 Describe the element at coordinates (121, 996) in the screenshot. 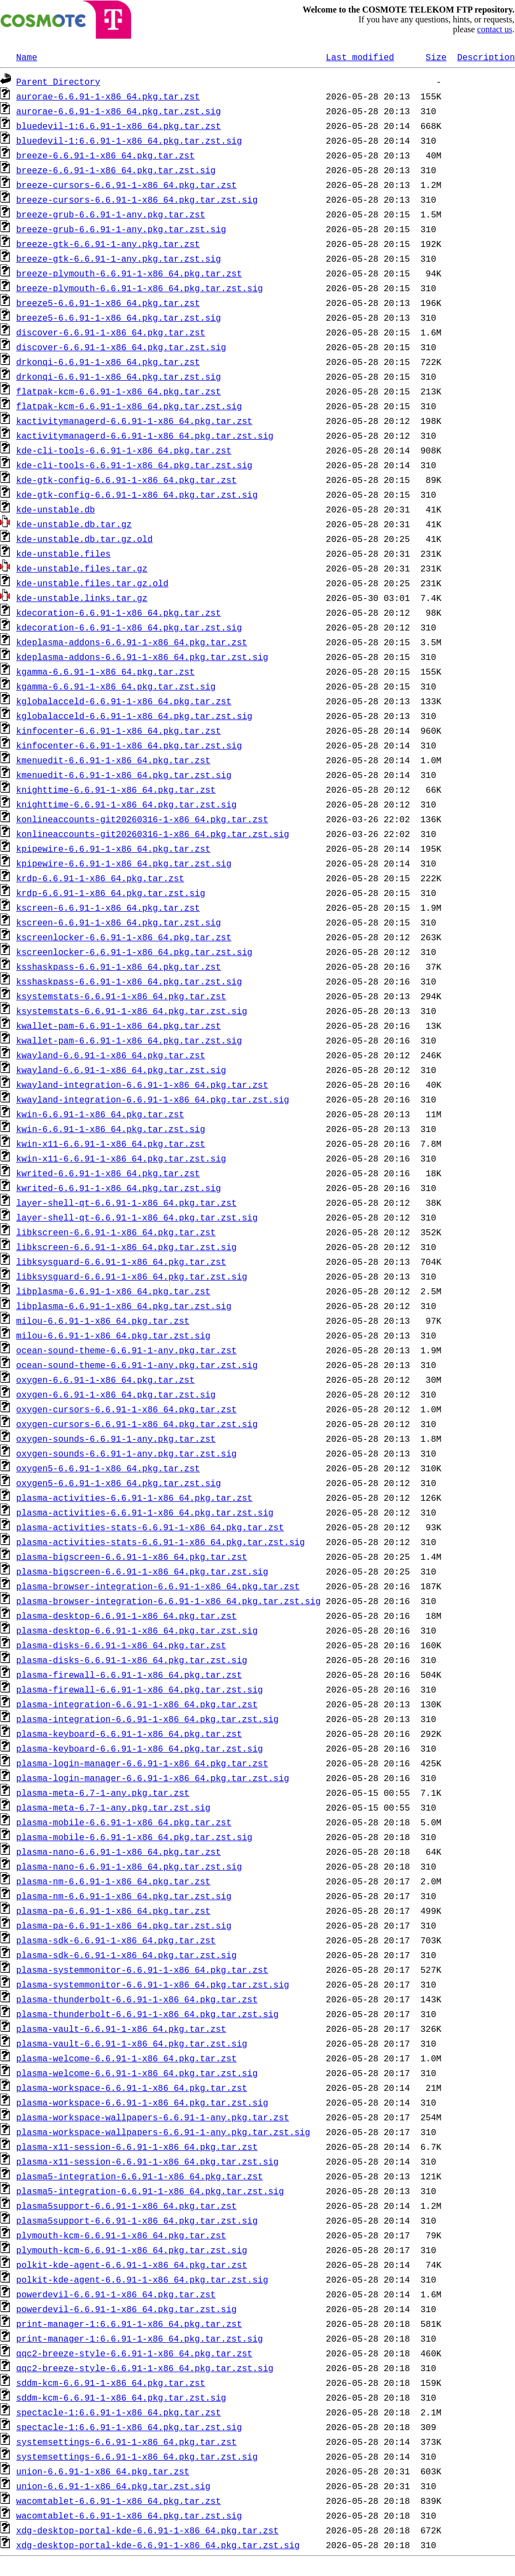

I see `ksystemstats-6.6.91-1-x86_64.pkg.tar.zst` at that location.